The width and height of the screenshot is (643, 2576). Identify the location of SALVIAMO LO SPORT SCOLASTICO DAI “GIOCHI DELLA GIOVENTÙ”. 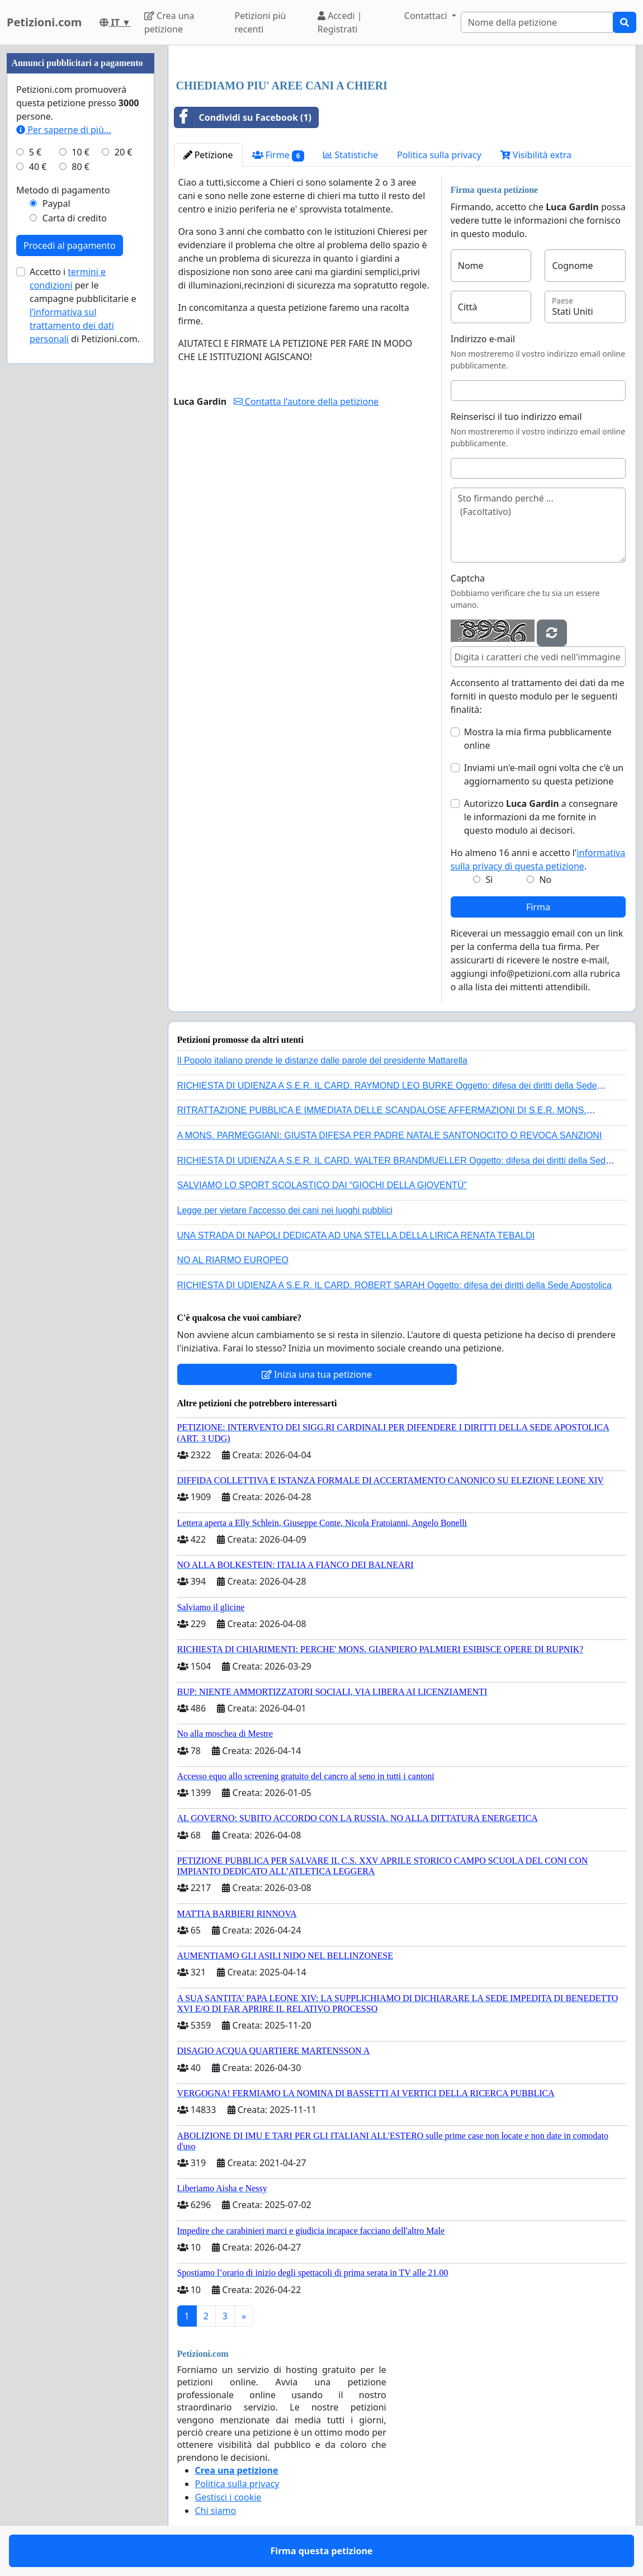
(322, 1185).